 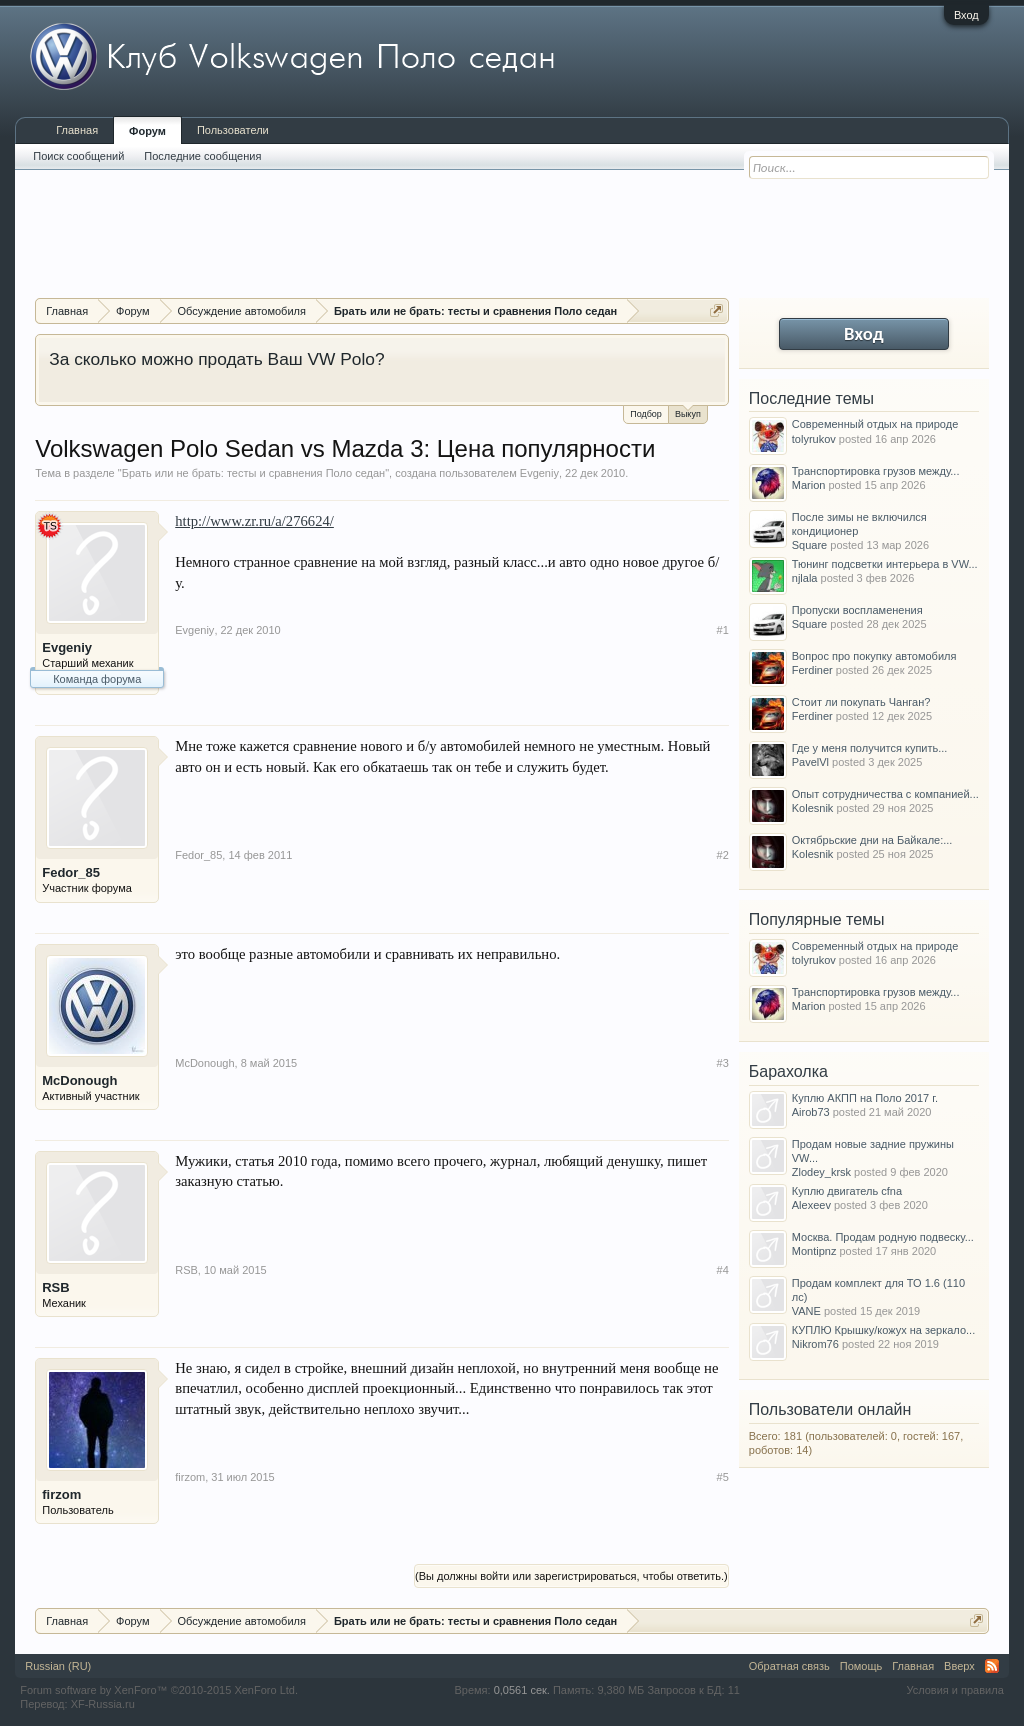 What do you see at coordinates (55, 1287) in the screenshot?
I see `RSB` at bounding box center [55, 1287].